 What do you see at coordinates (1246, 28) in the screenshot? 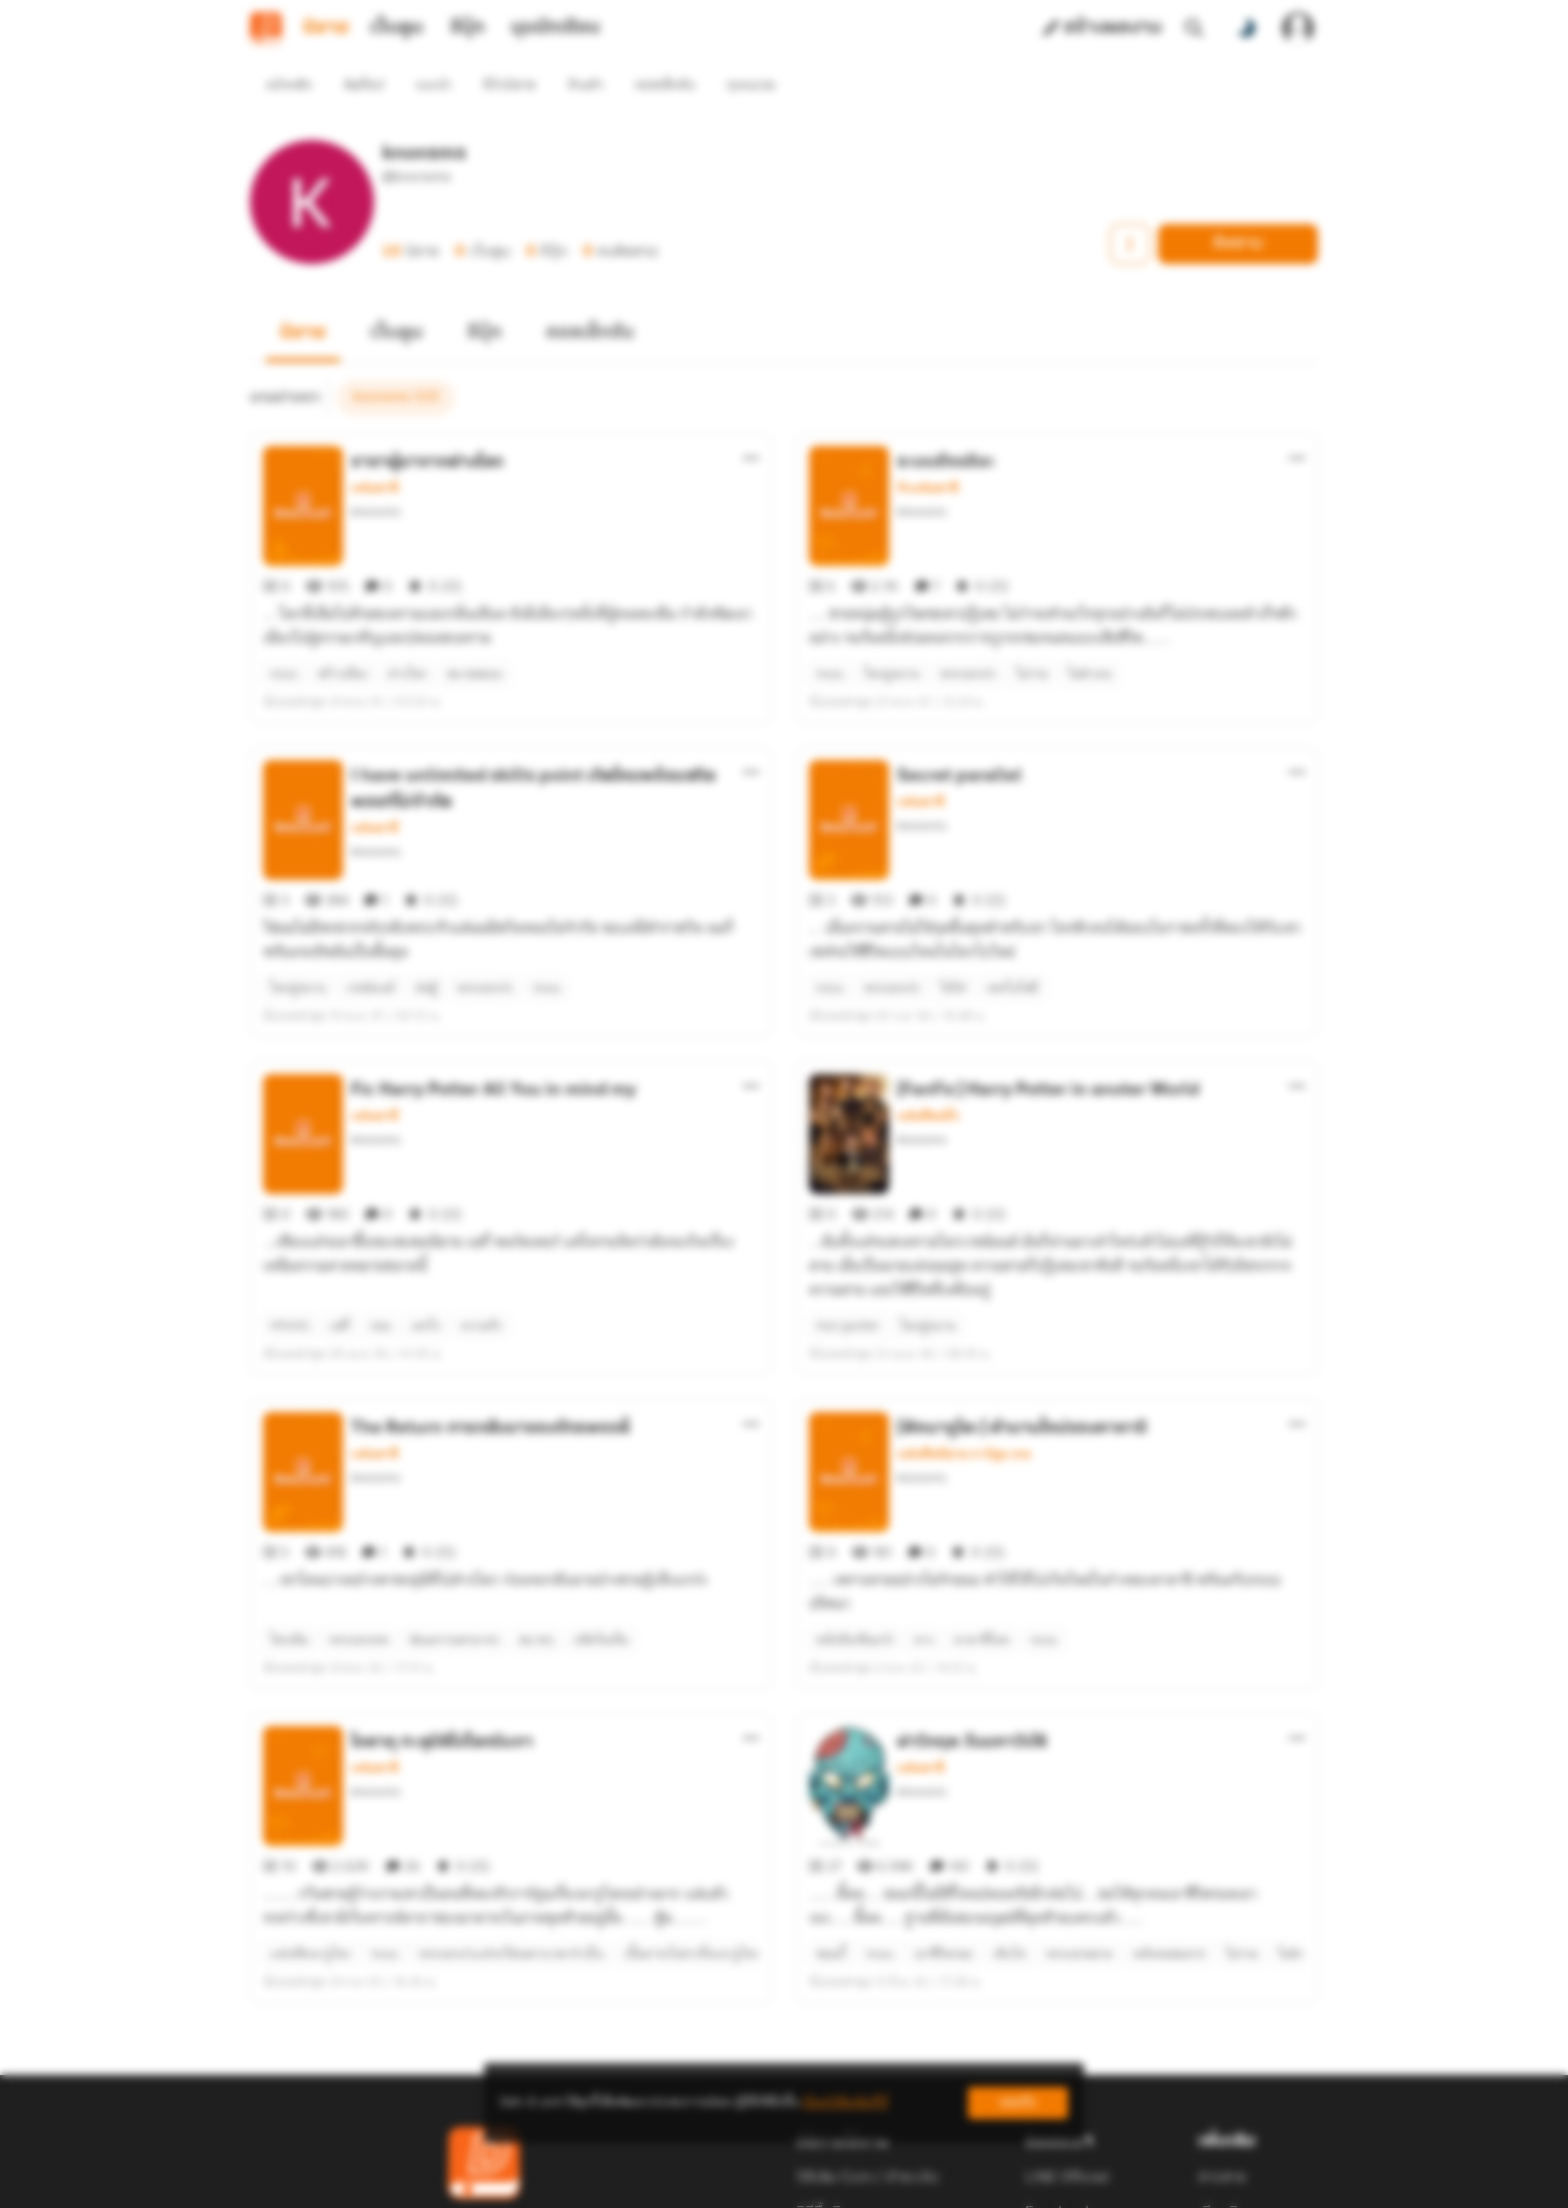
I see `[สลับโหมดสี]` at bounding box center [1246, 28].